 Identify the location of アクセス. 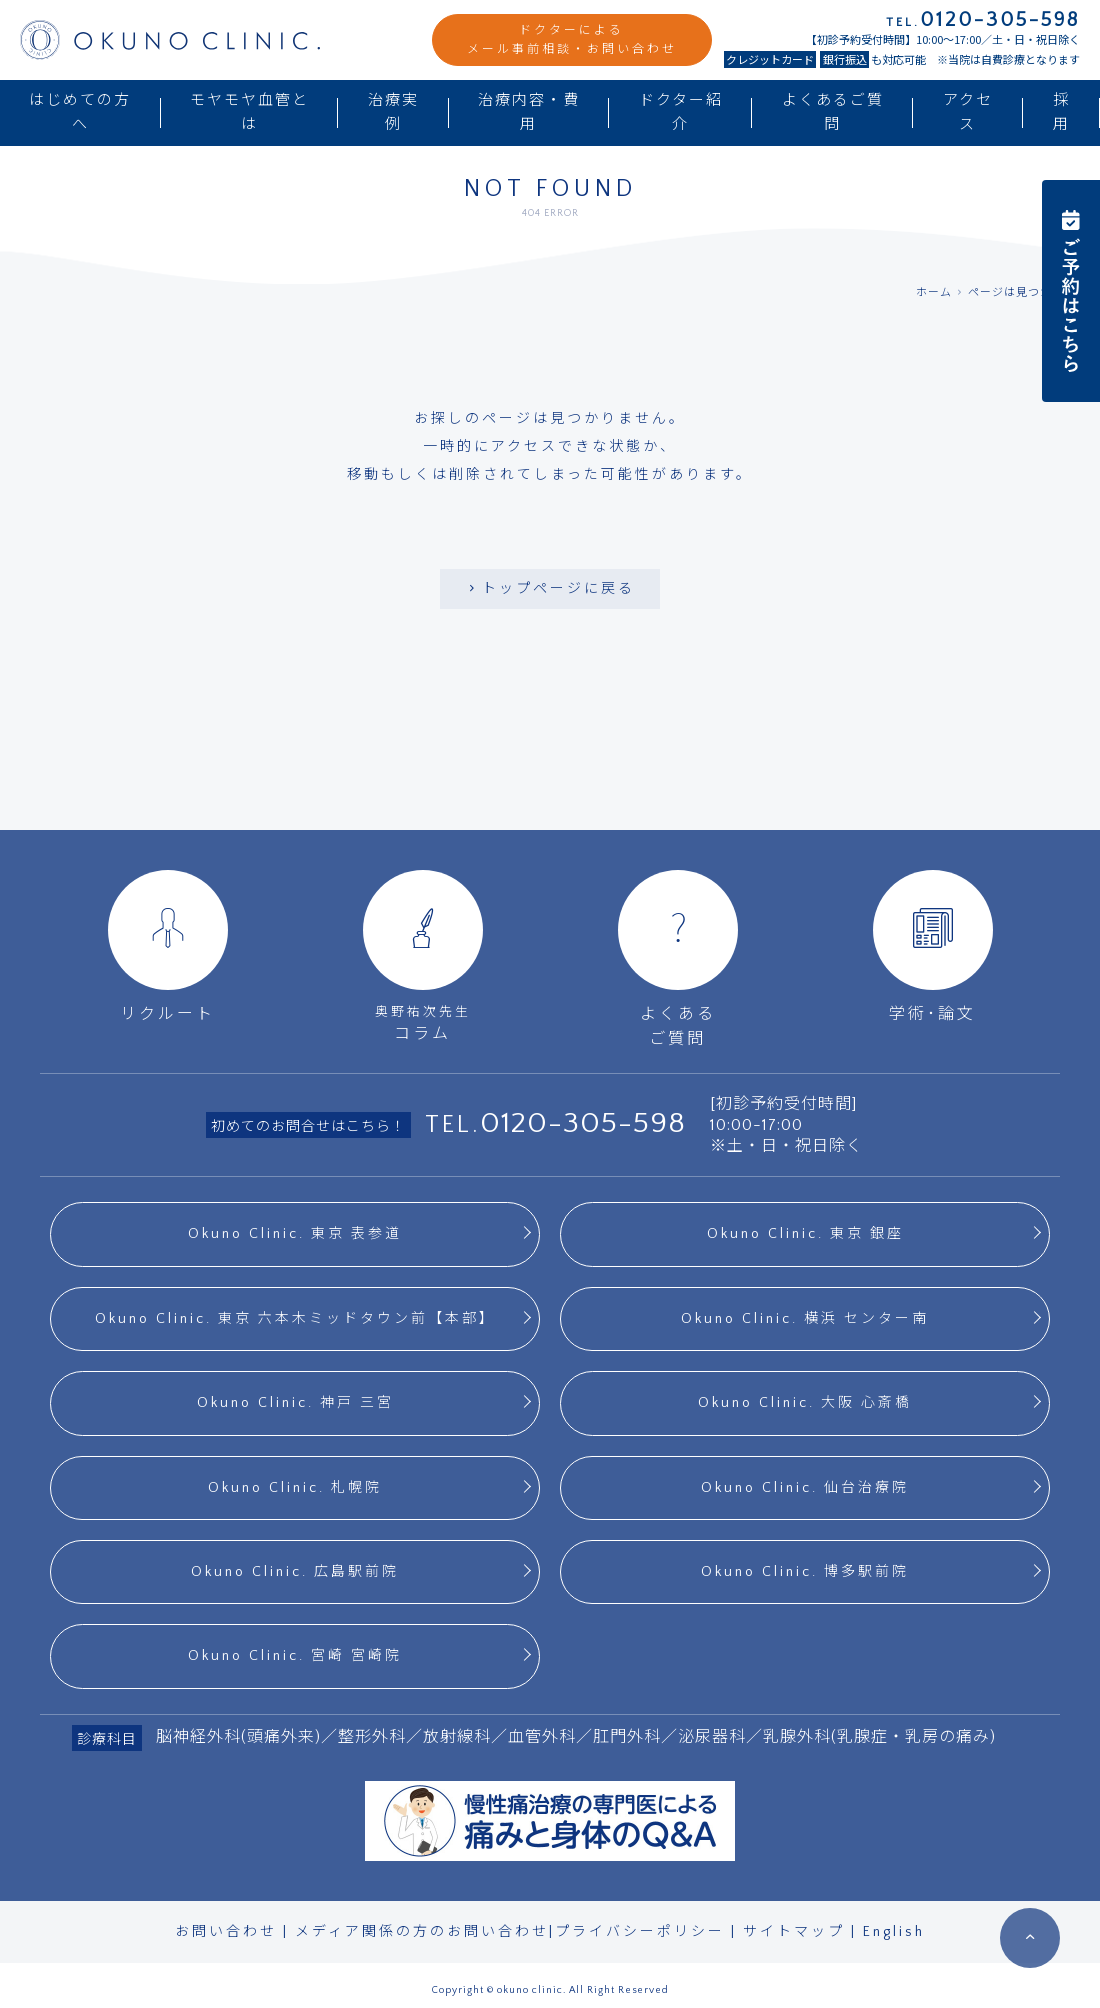
(968, 112).